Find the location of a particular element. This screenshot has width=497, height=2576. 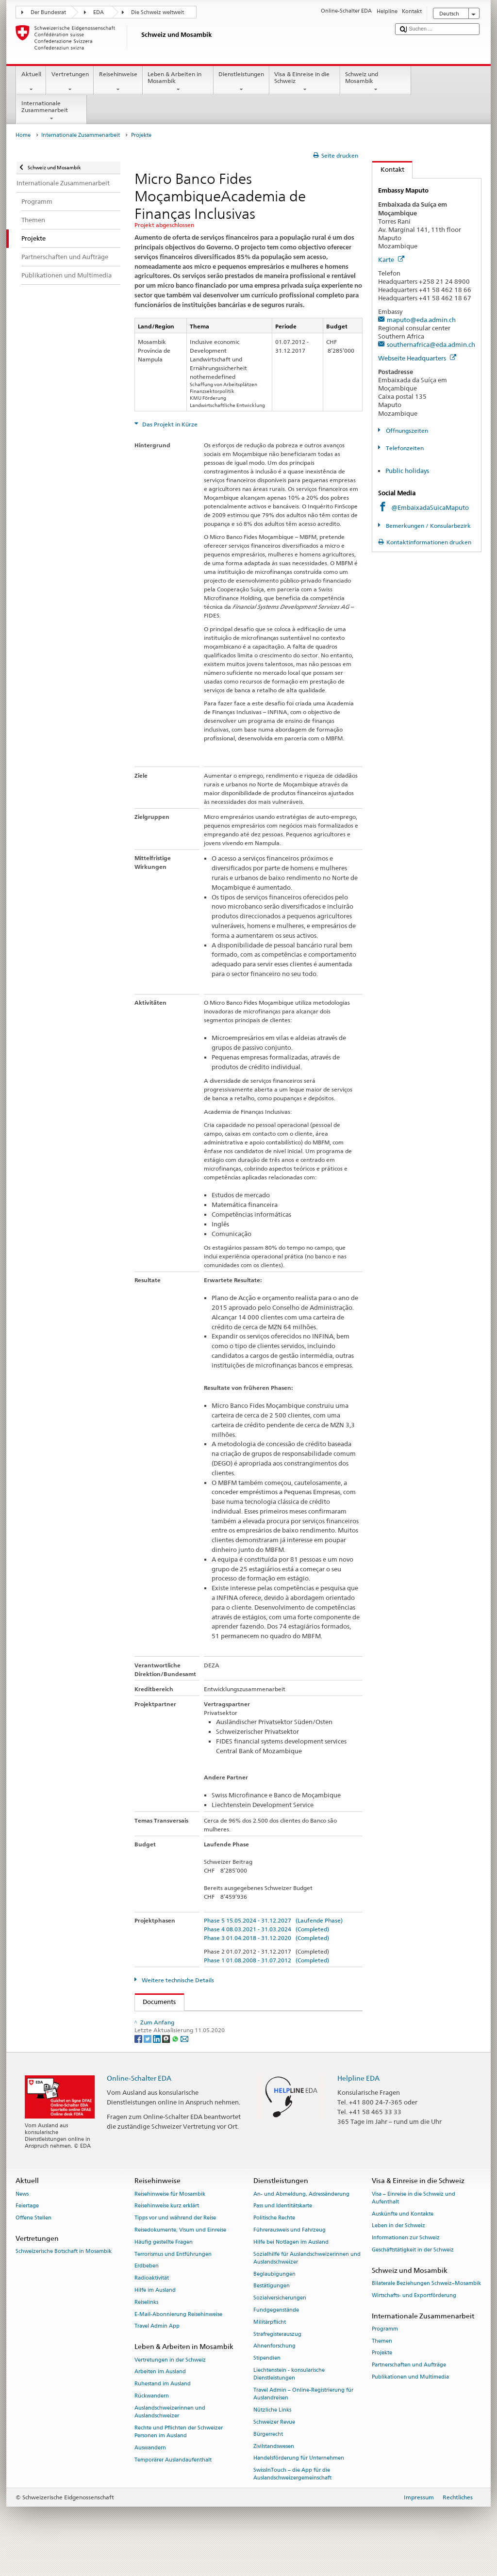

[Whatsapp] is located at coordinates (176, 2064).